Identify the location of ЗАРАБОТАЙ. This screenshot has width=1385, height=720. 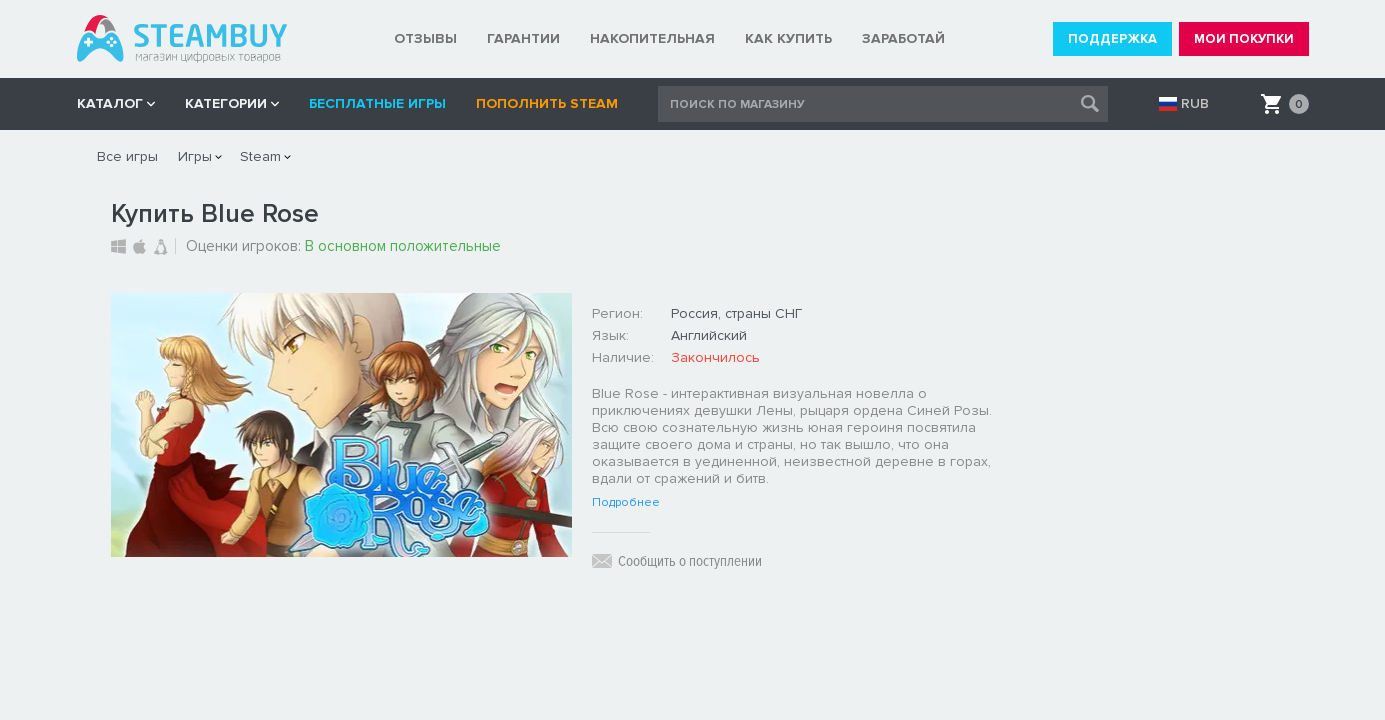
(903, 38).